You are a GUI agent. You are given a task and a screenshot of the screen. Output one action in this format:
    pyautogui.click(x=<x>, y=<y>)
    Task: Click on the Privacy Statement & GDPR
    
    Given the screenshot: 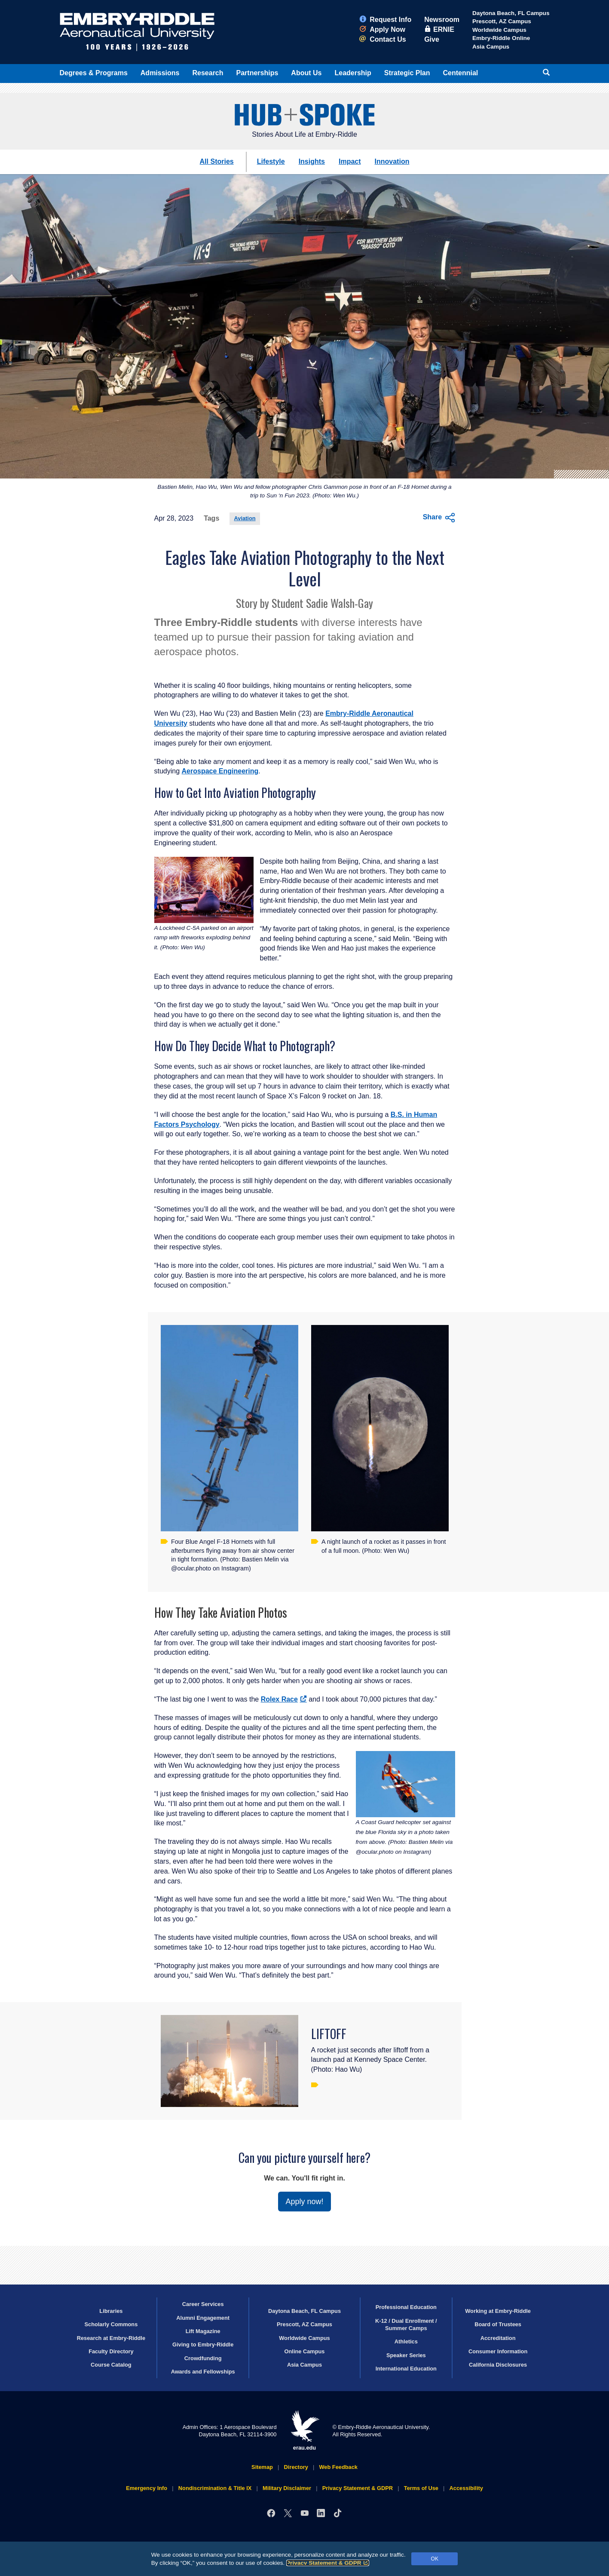 What is the action you would take?
    pyautogui.click(x=327, y=2563)
    